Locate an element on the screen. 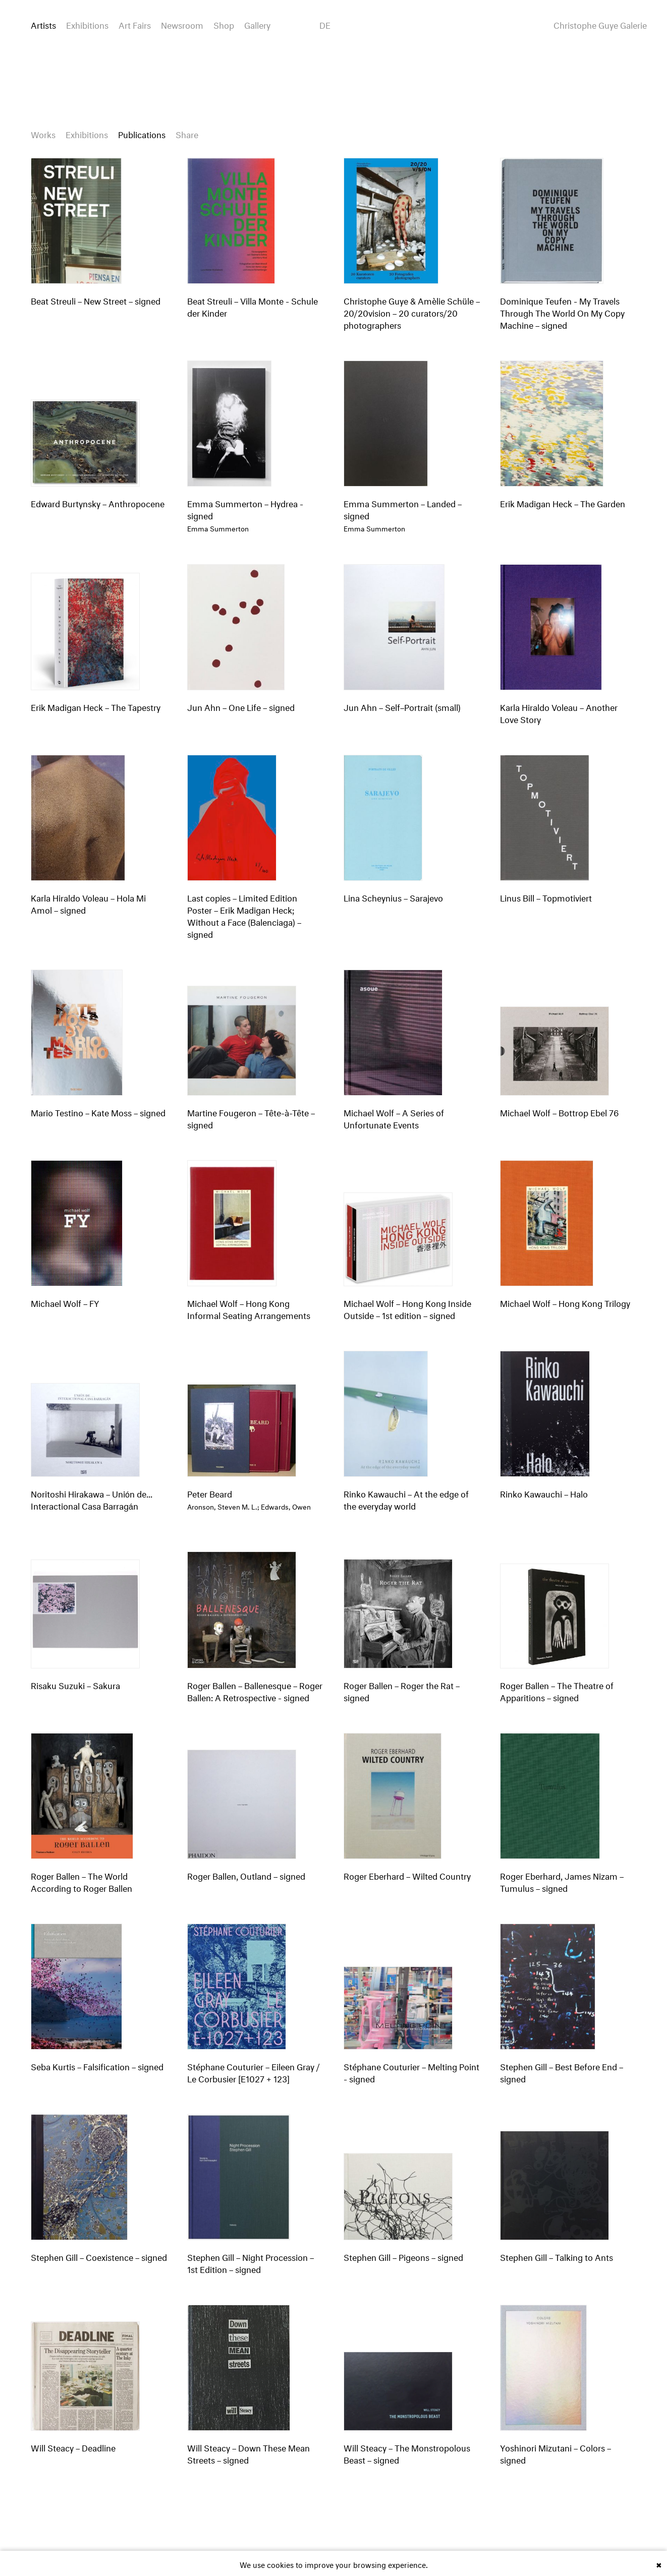  Artists is located at coordinates (43, 24).